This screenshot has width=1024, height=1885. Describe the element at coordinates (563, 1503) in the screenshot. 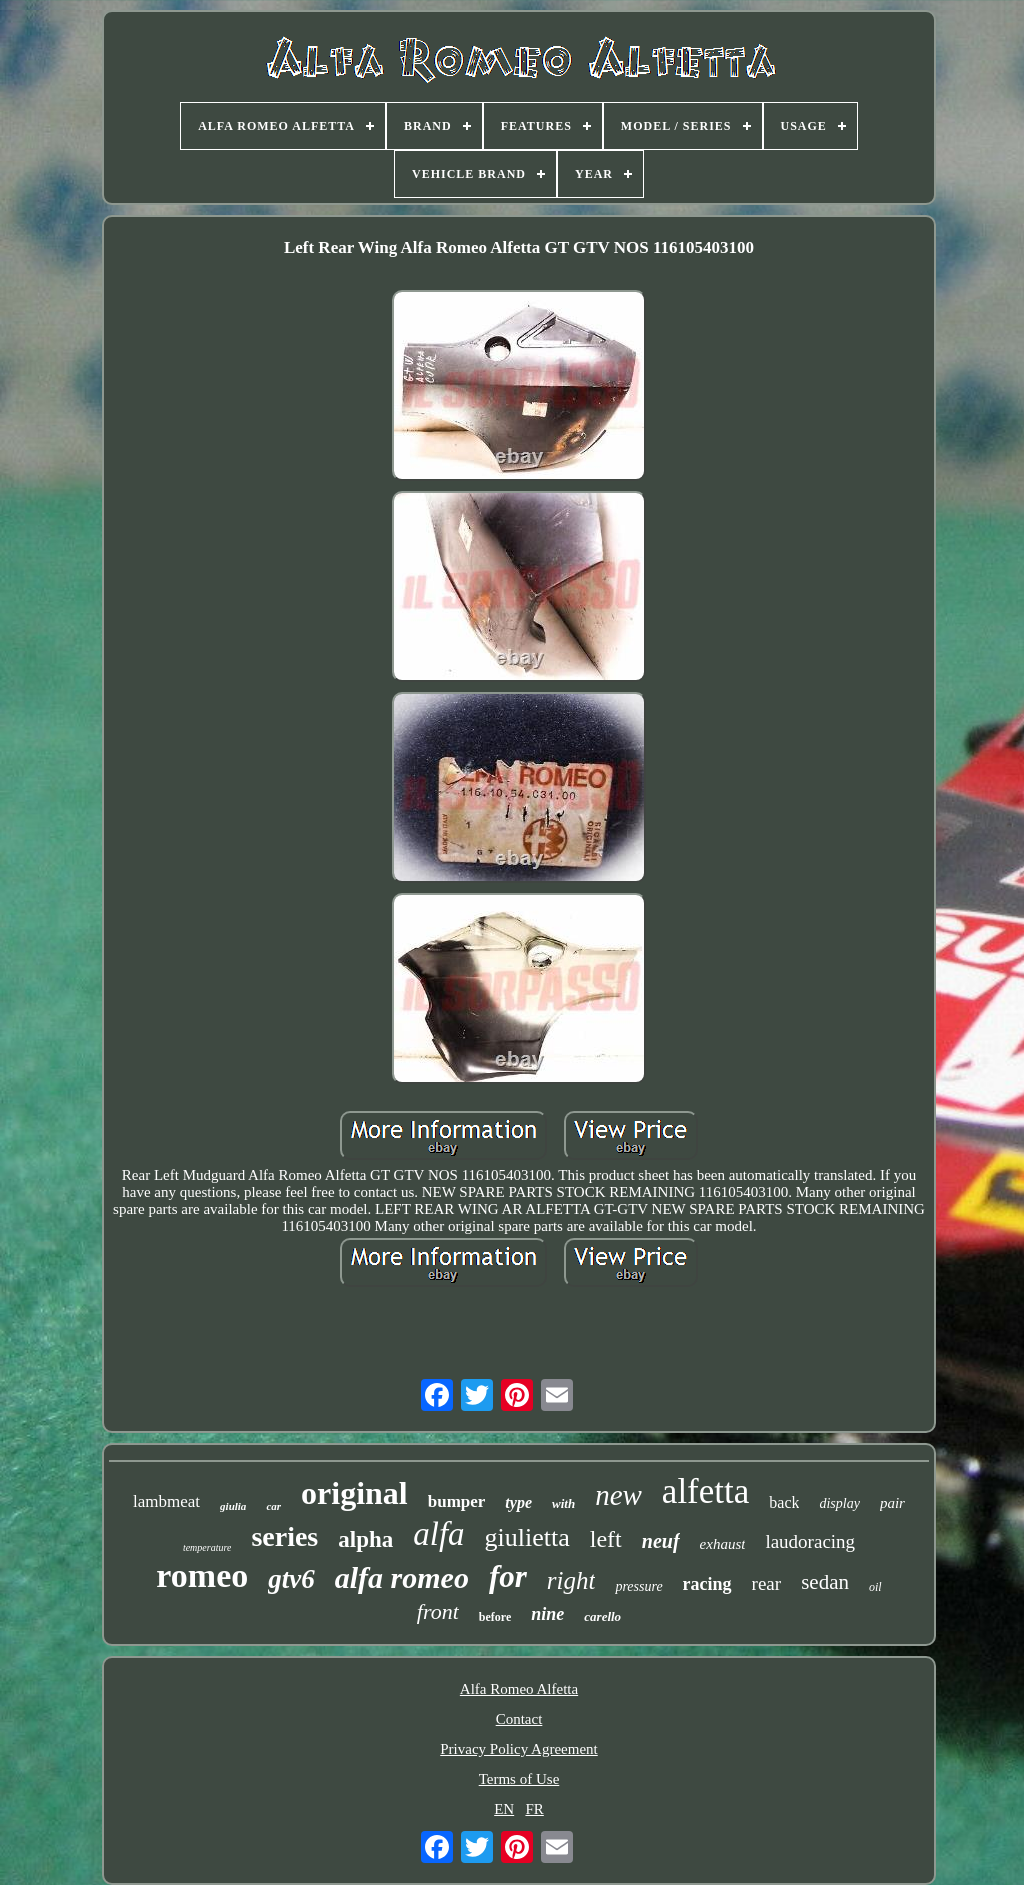

I see `with` at that location.